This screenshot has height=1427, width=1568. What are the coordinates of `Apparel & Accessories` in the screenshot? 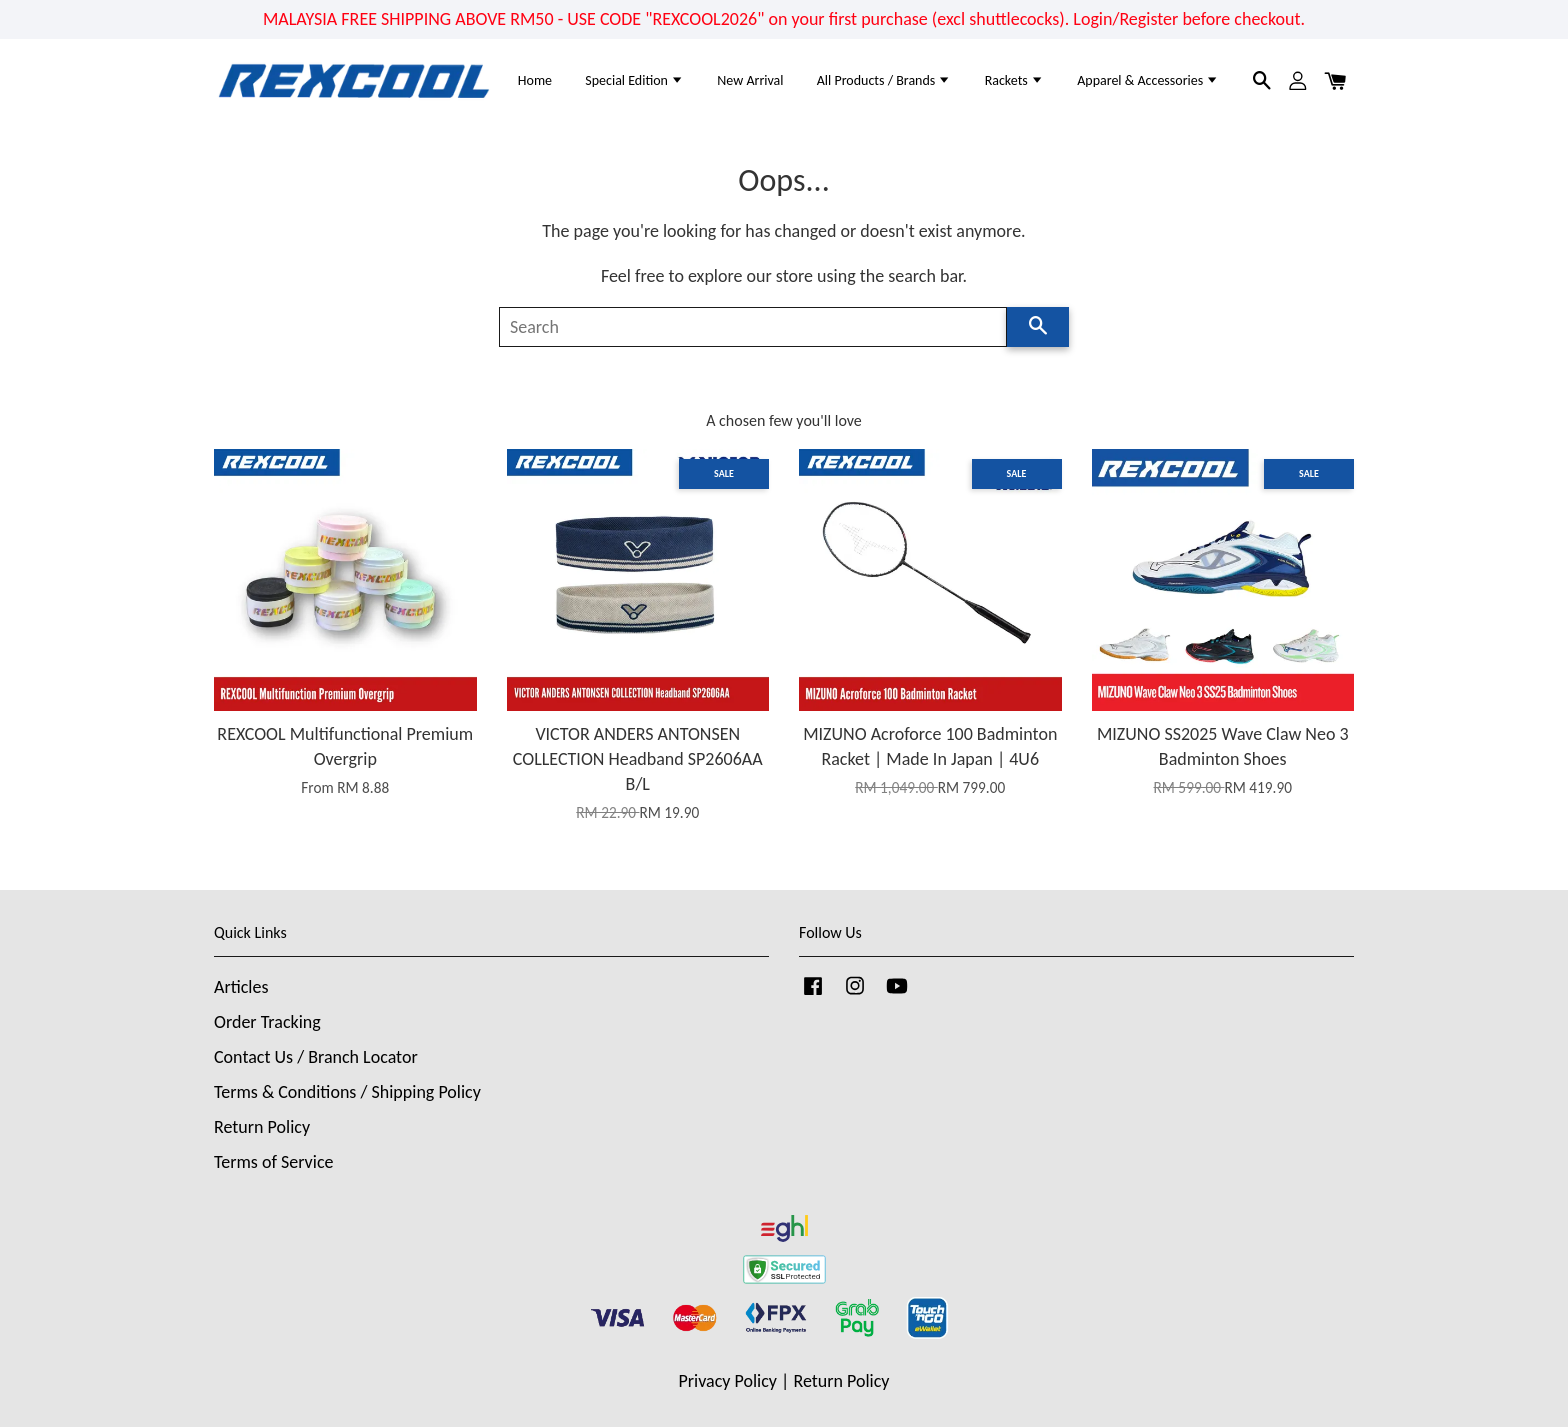 It's located at (1148, 80).